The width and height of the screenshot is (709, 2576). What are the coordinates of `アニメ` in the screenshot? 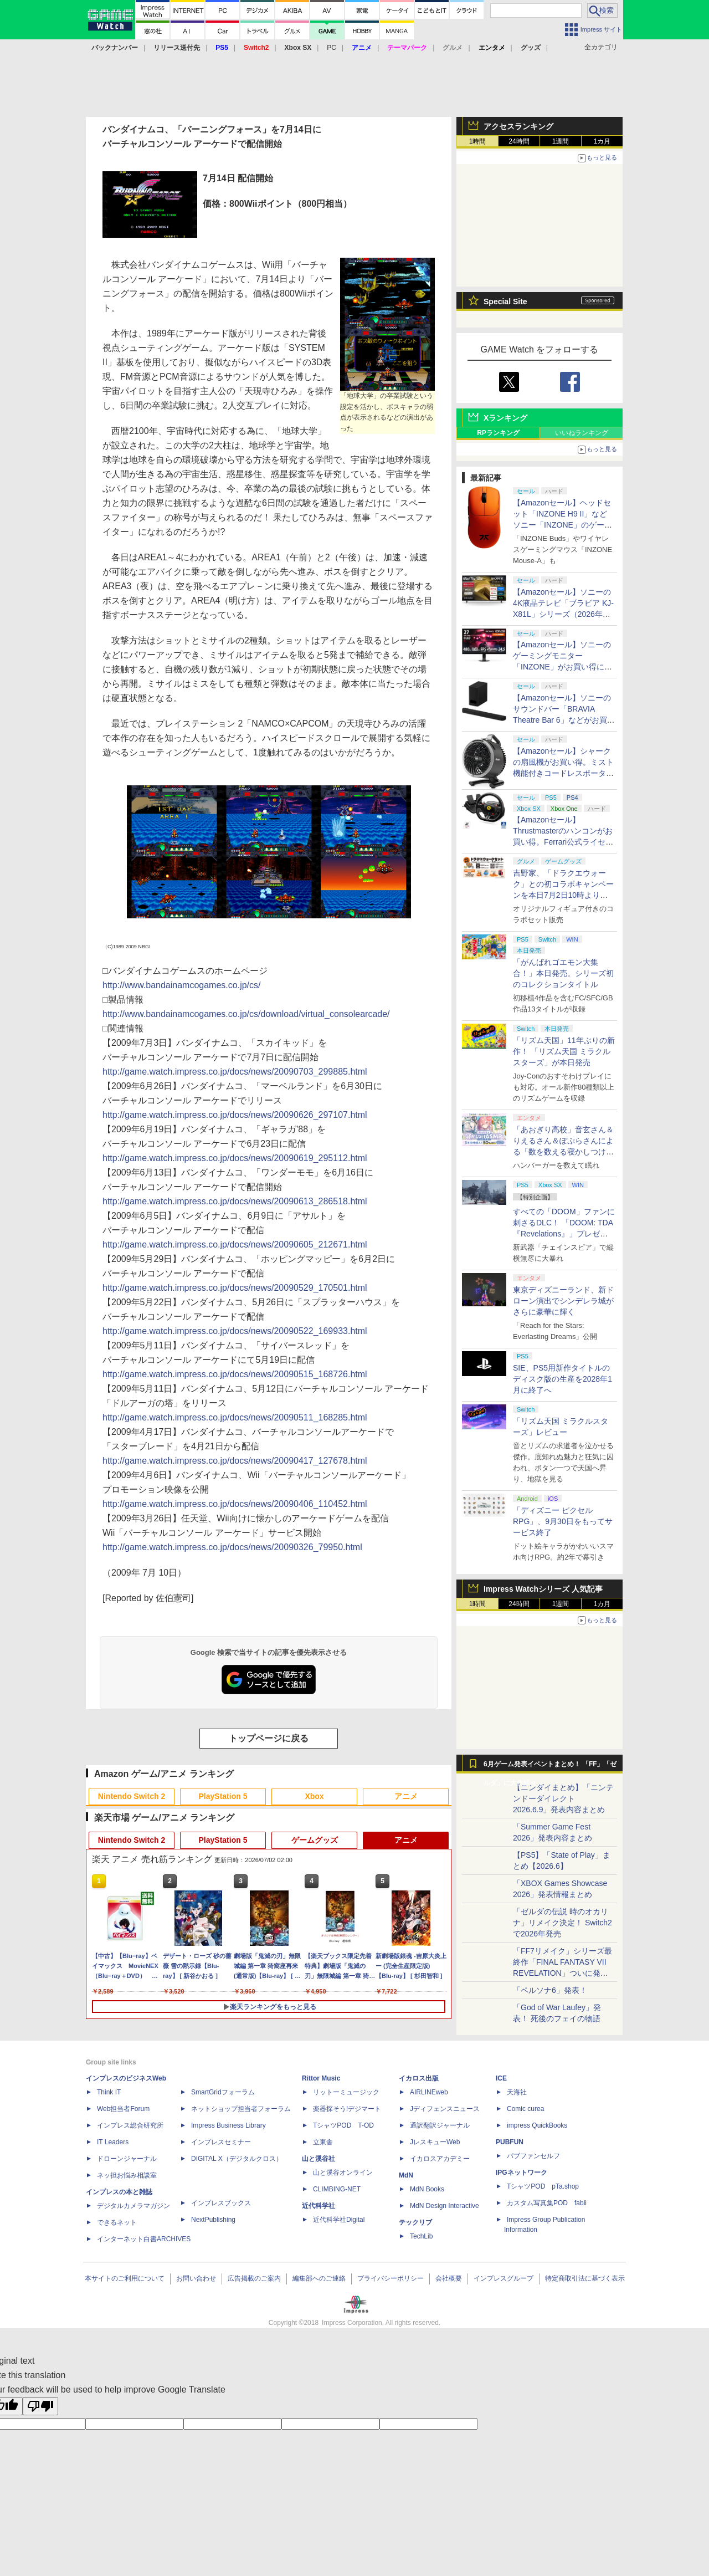 It's located at (406, 1796).